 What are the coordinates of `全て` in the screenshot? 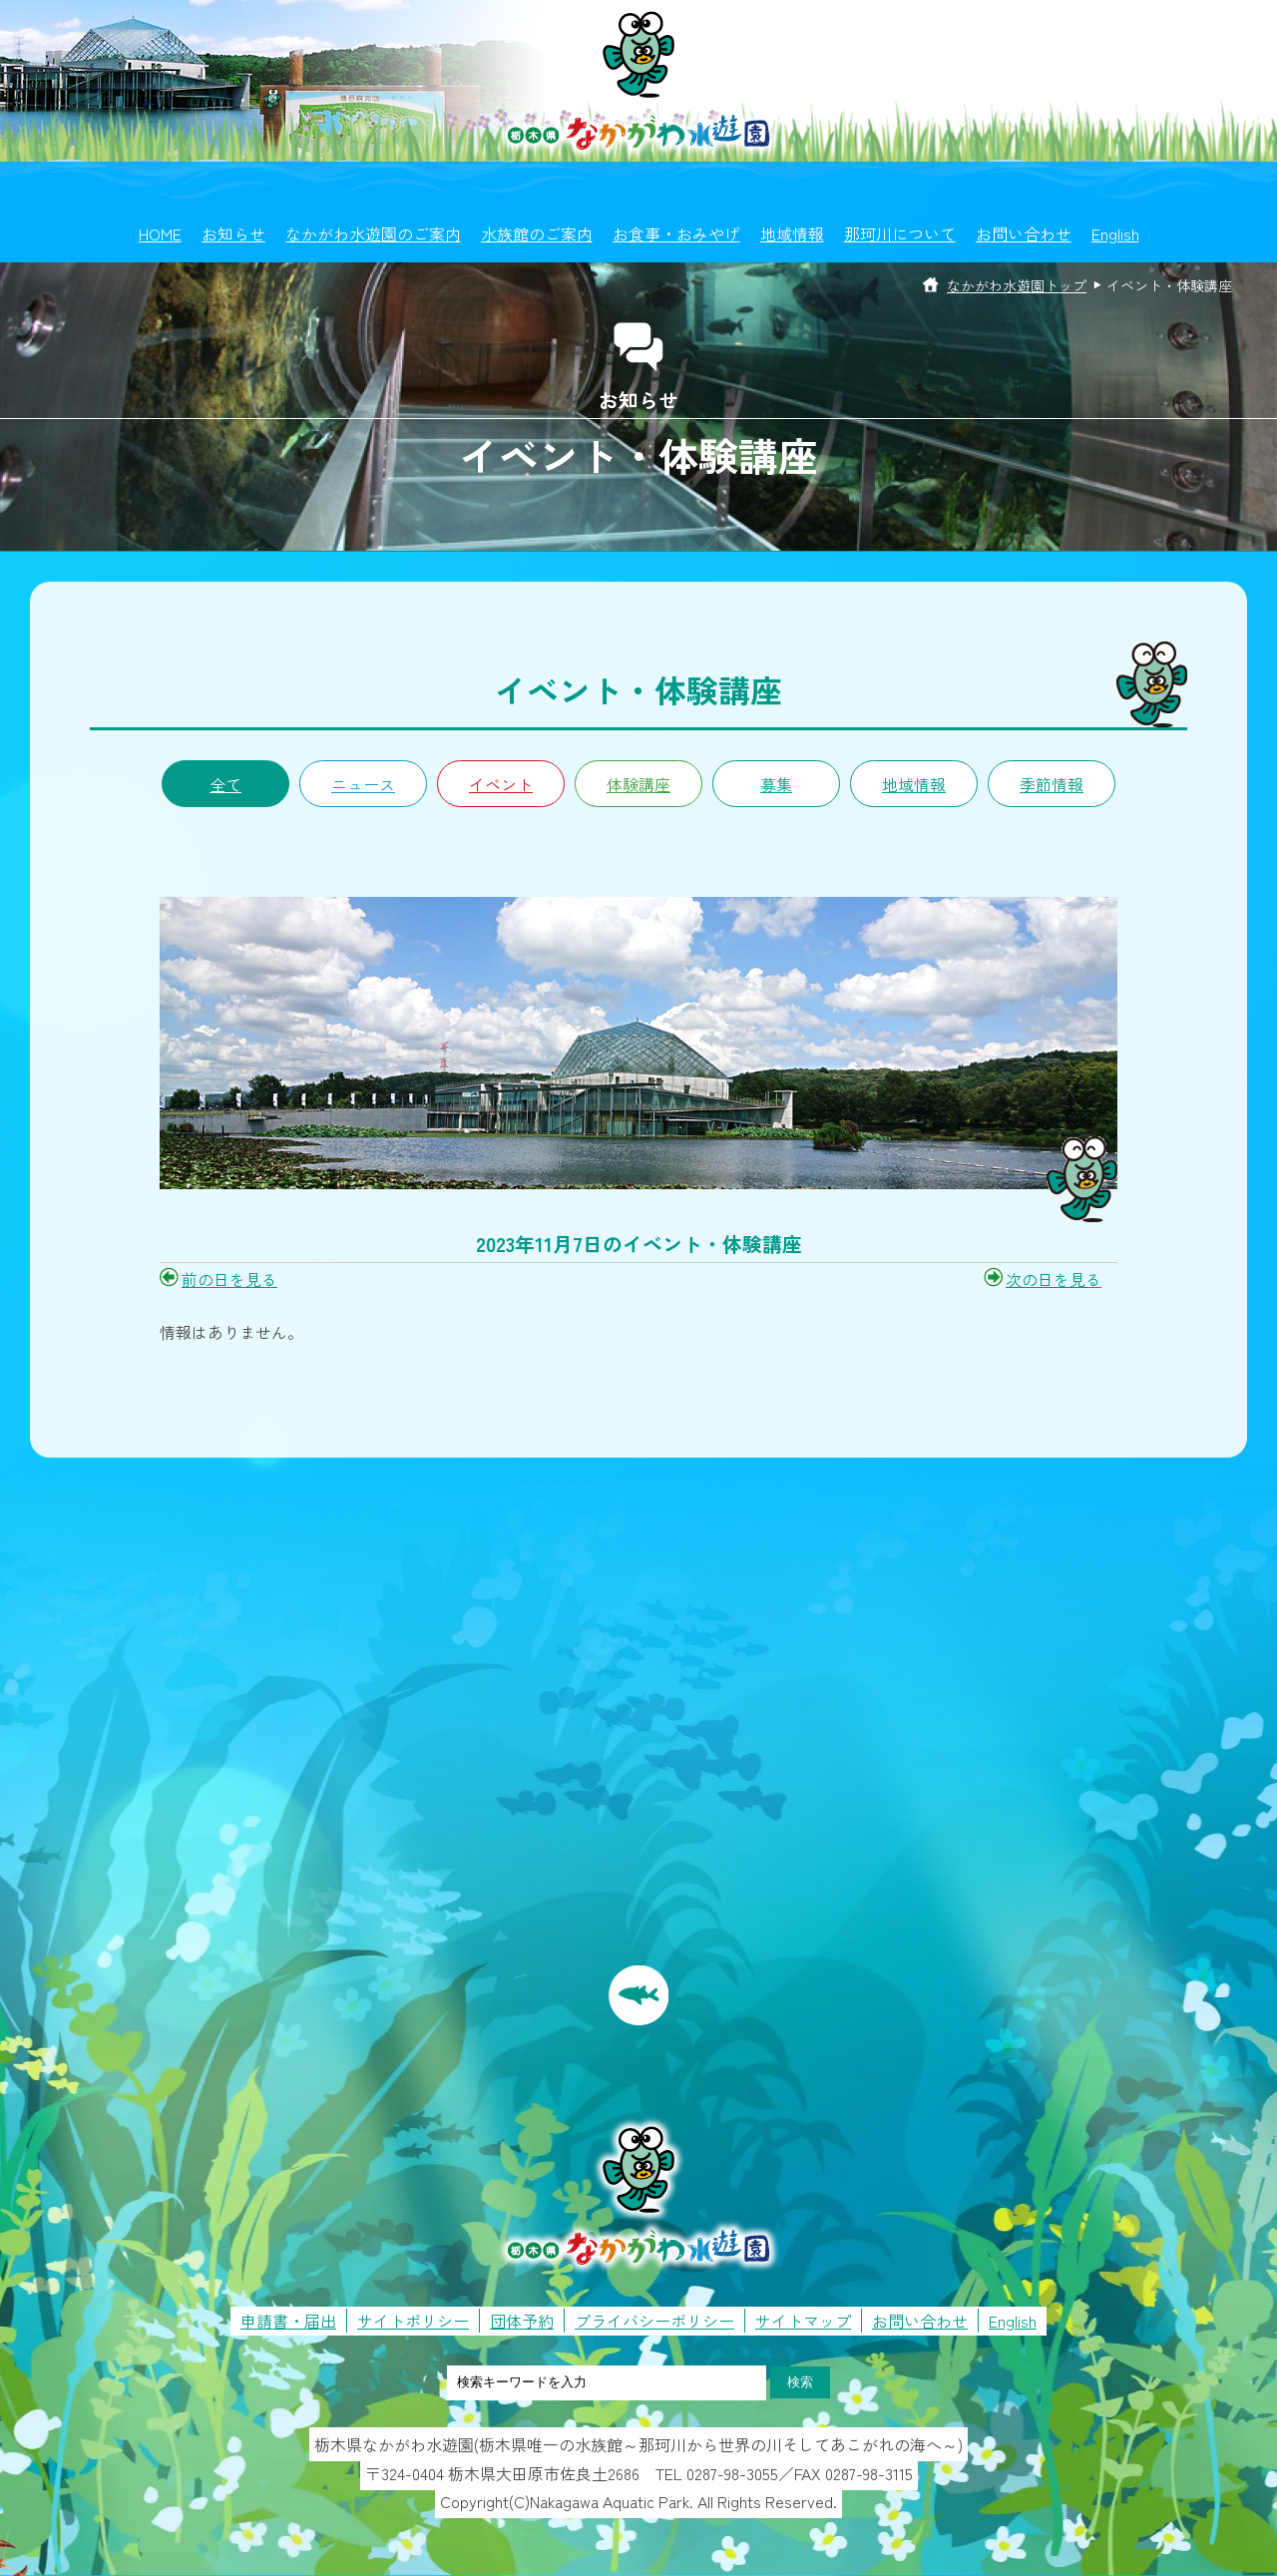 It's located at (225, 784).